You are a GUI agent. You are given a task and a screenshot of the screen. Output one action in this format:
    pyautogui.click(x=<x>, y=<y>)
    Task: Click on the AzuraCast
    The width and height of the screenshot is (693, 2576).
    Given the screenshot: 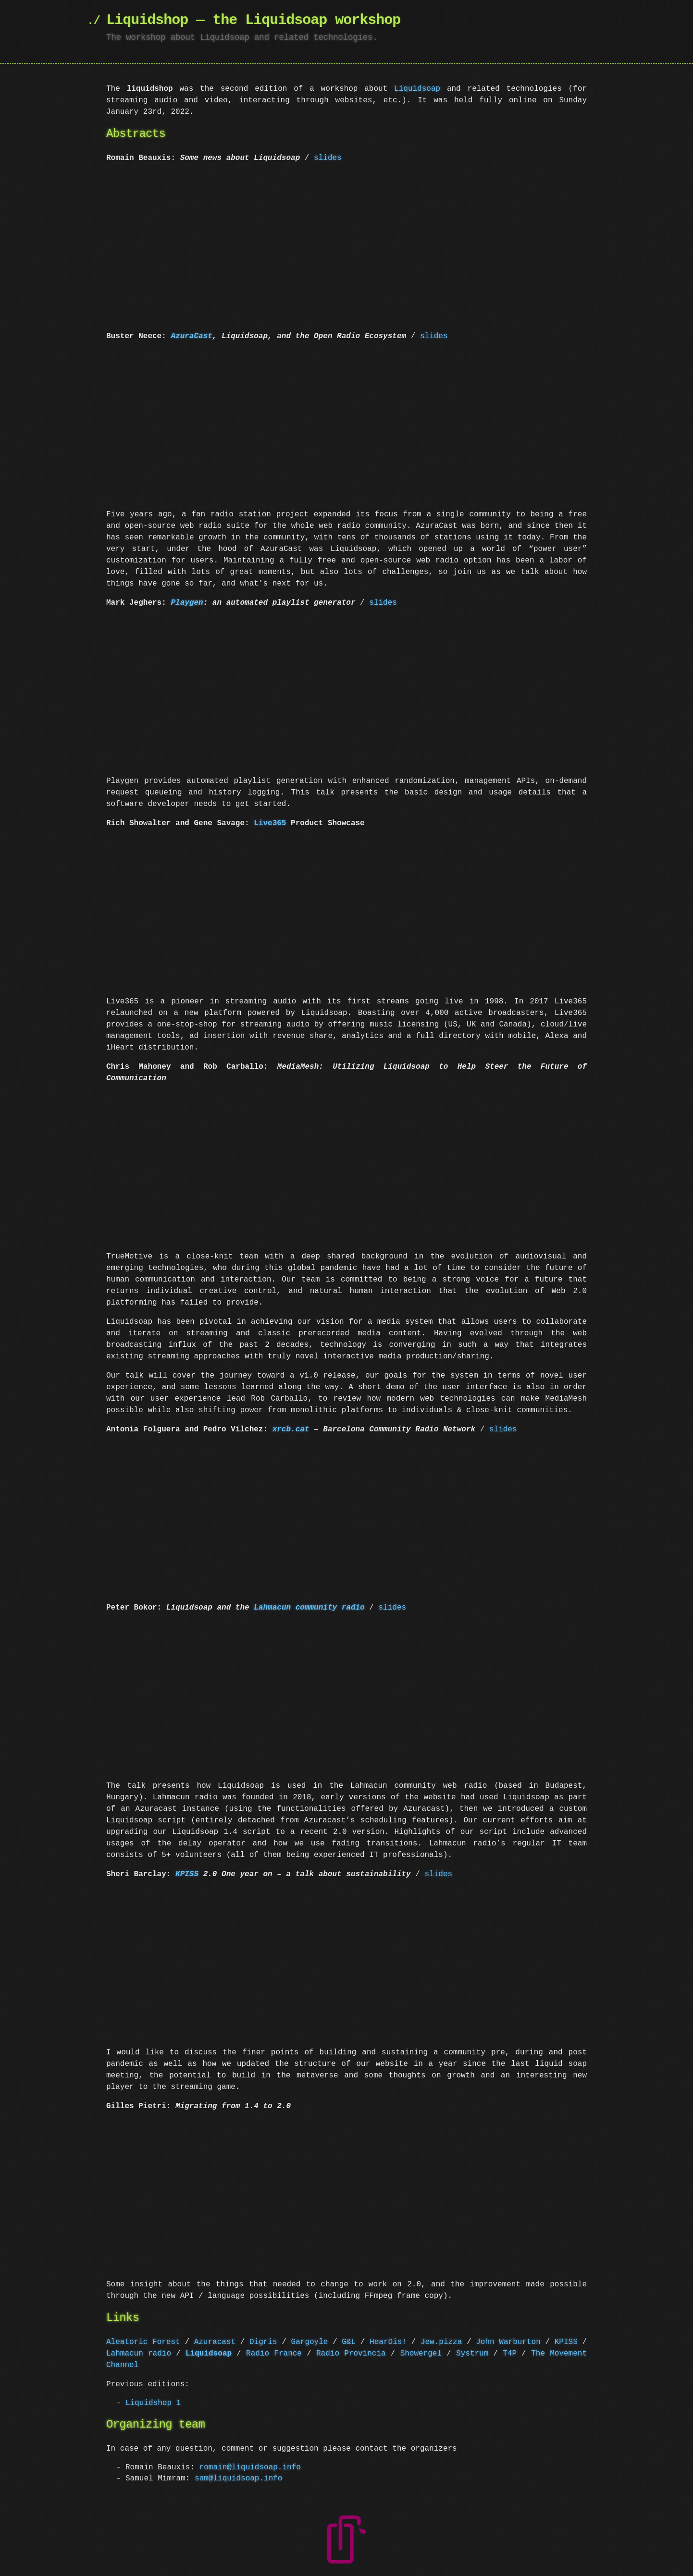 What is the action you would take?
    pyautogui.click(x=191, y=336)
    